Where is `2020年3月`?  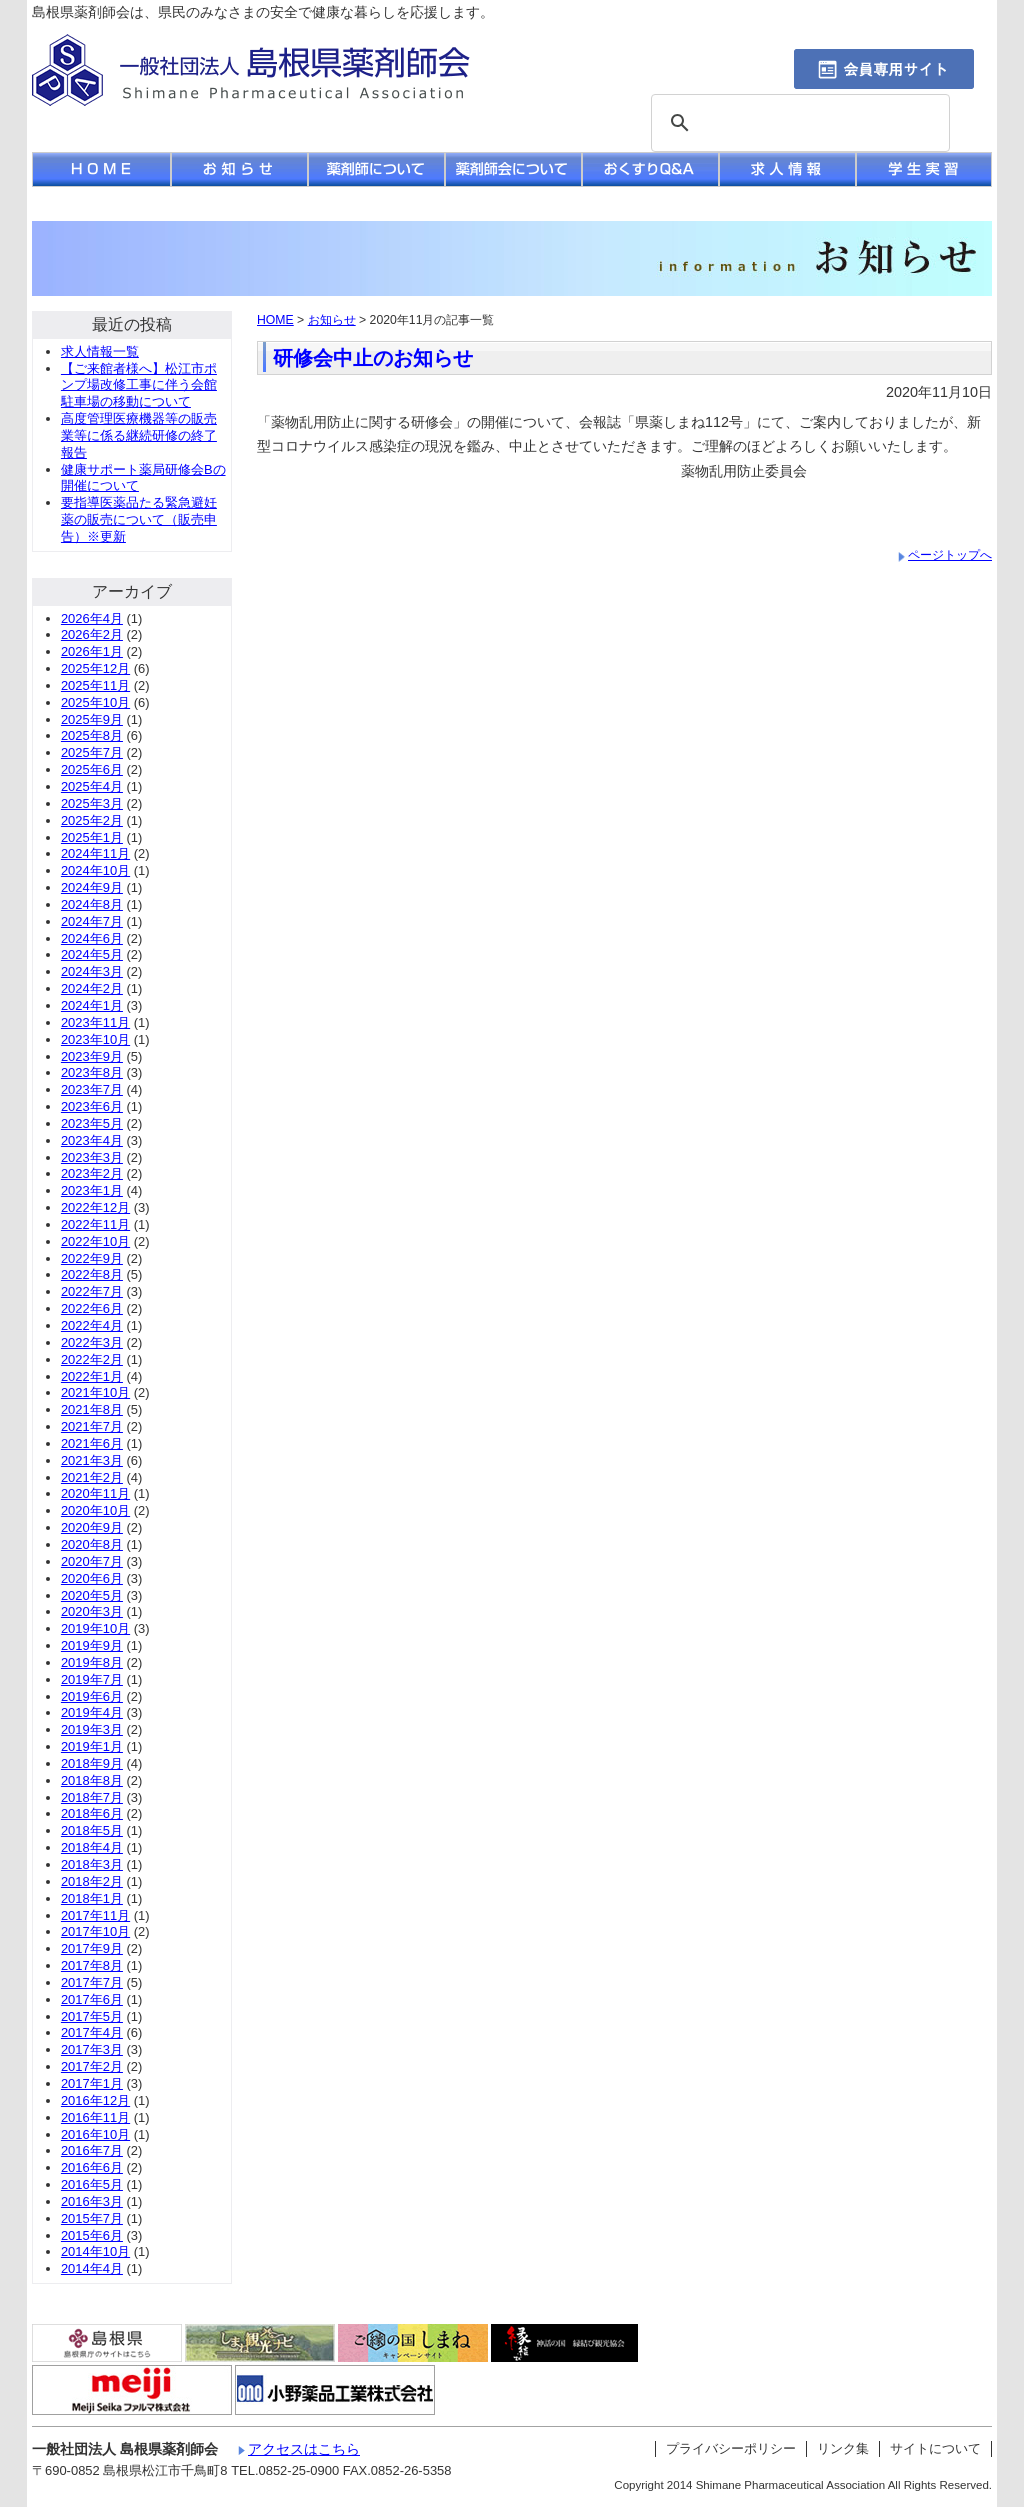
2020年3月 is located at coordinates (92, 1611).